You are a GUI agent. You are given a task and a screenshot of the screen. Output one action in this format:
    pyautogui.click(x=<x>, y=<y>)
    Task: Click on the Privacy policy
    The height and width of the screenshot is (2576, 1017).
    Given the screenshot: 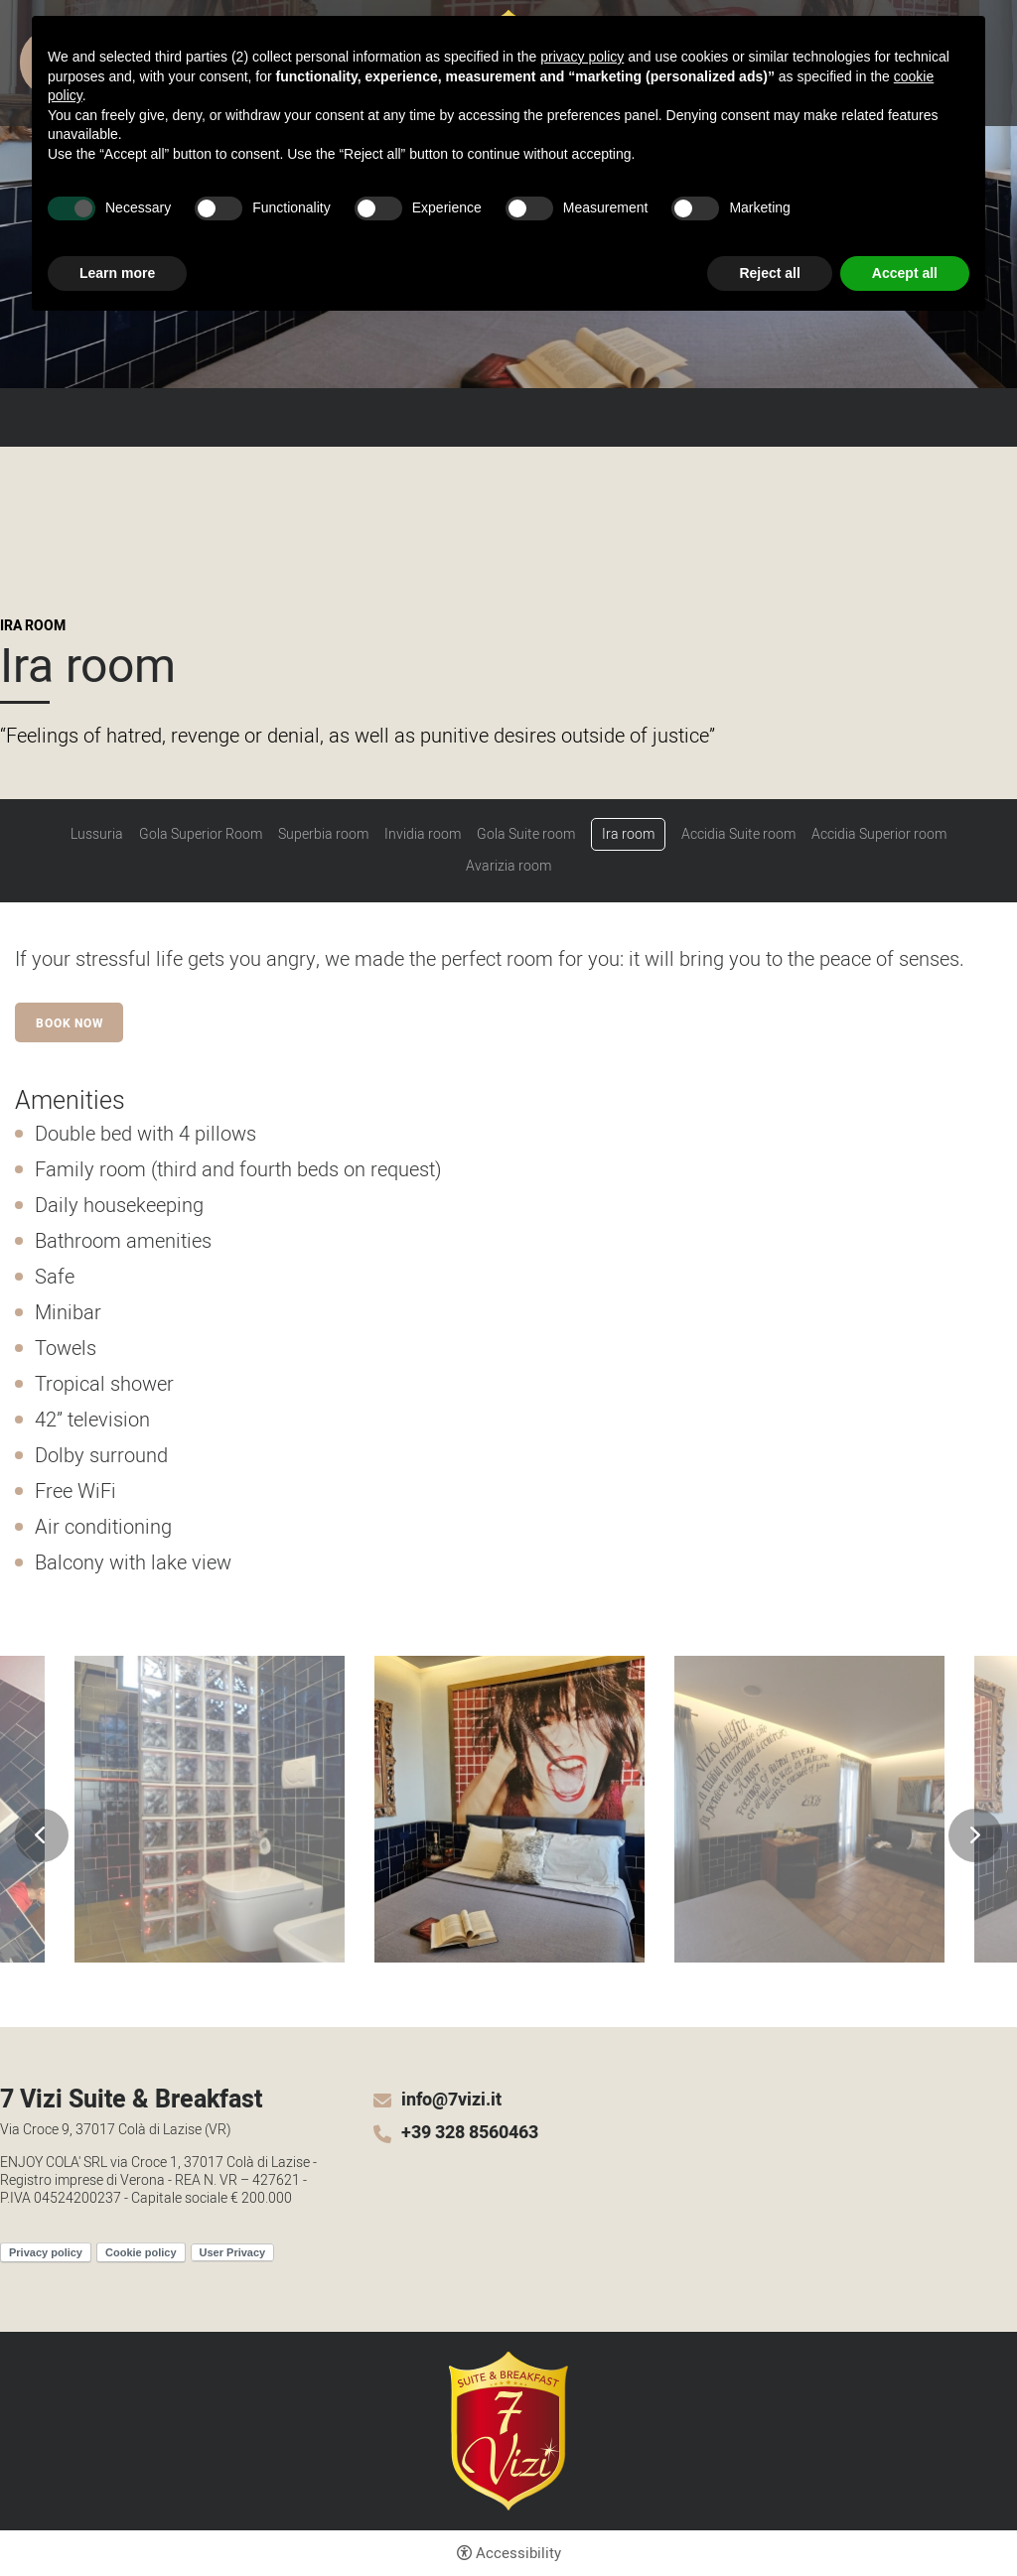 What is the action you would take?
    pyautogui.click(x=45, y=2252)
    